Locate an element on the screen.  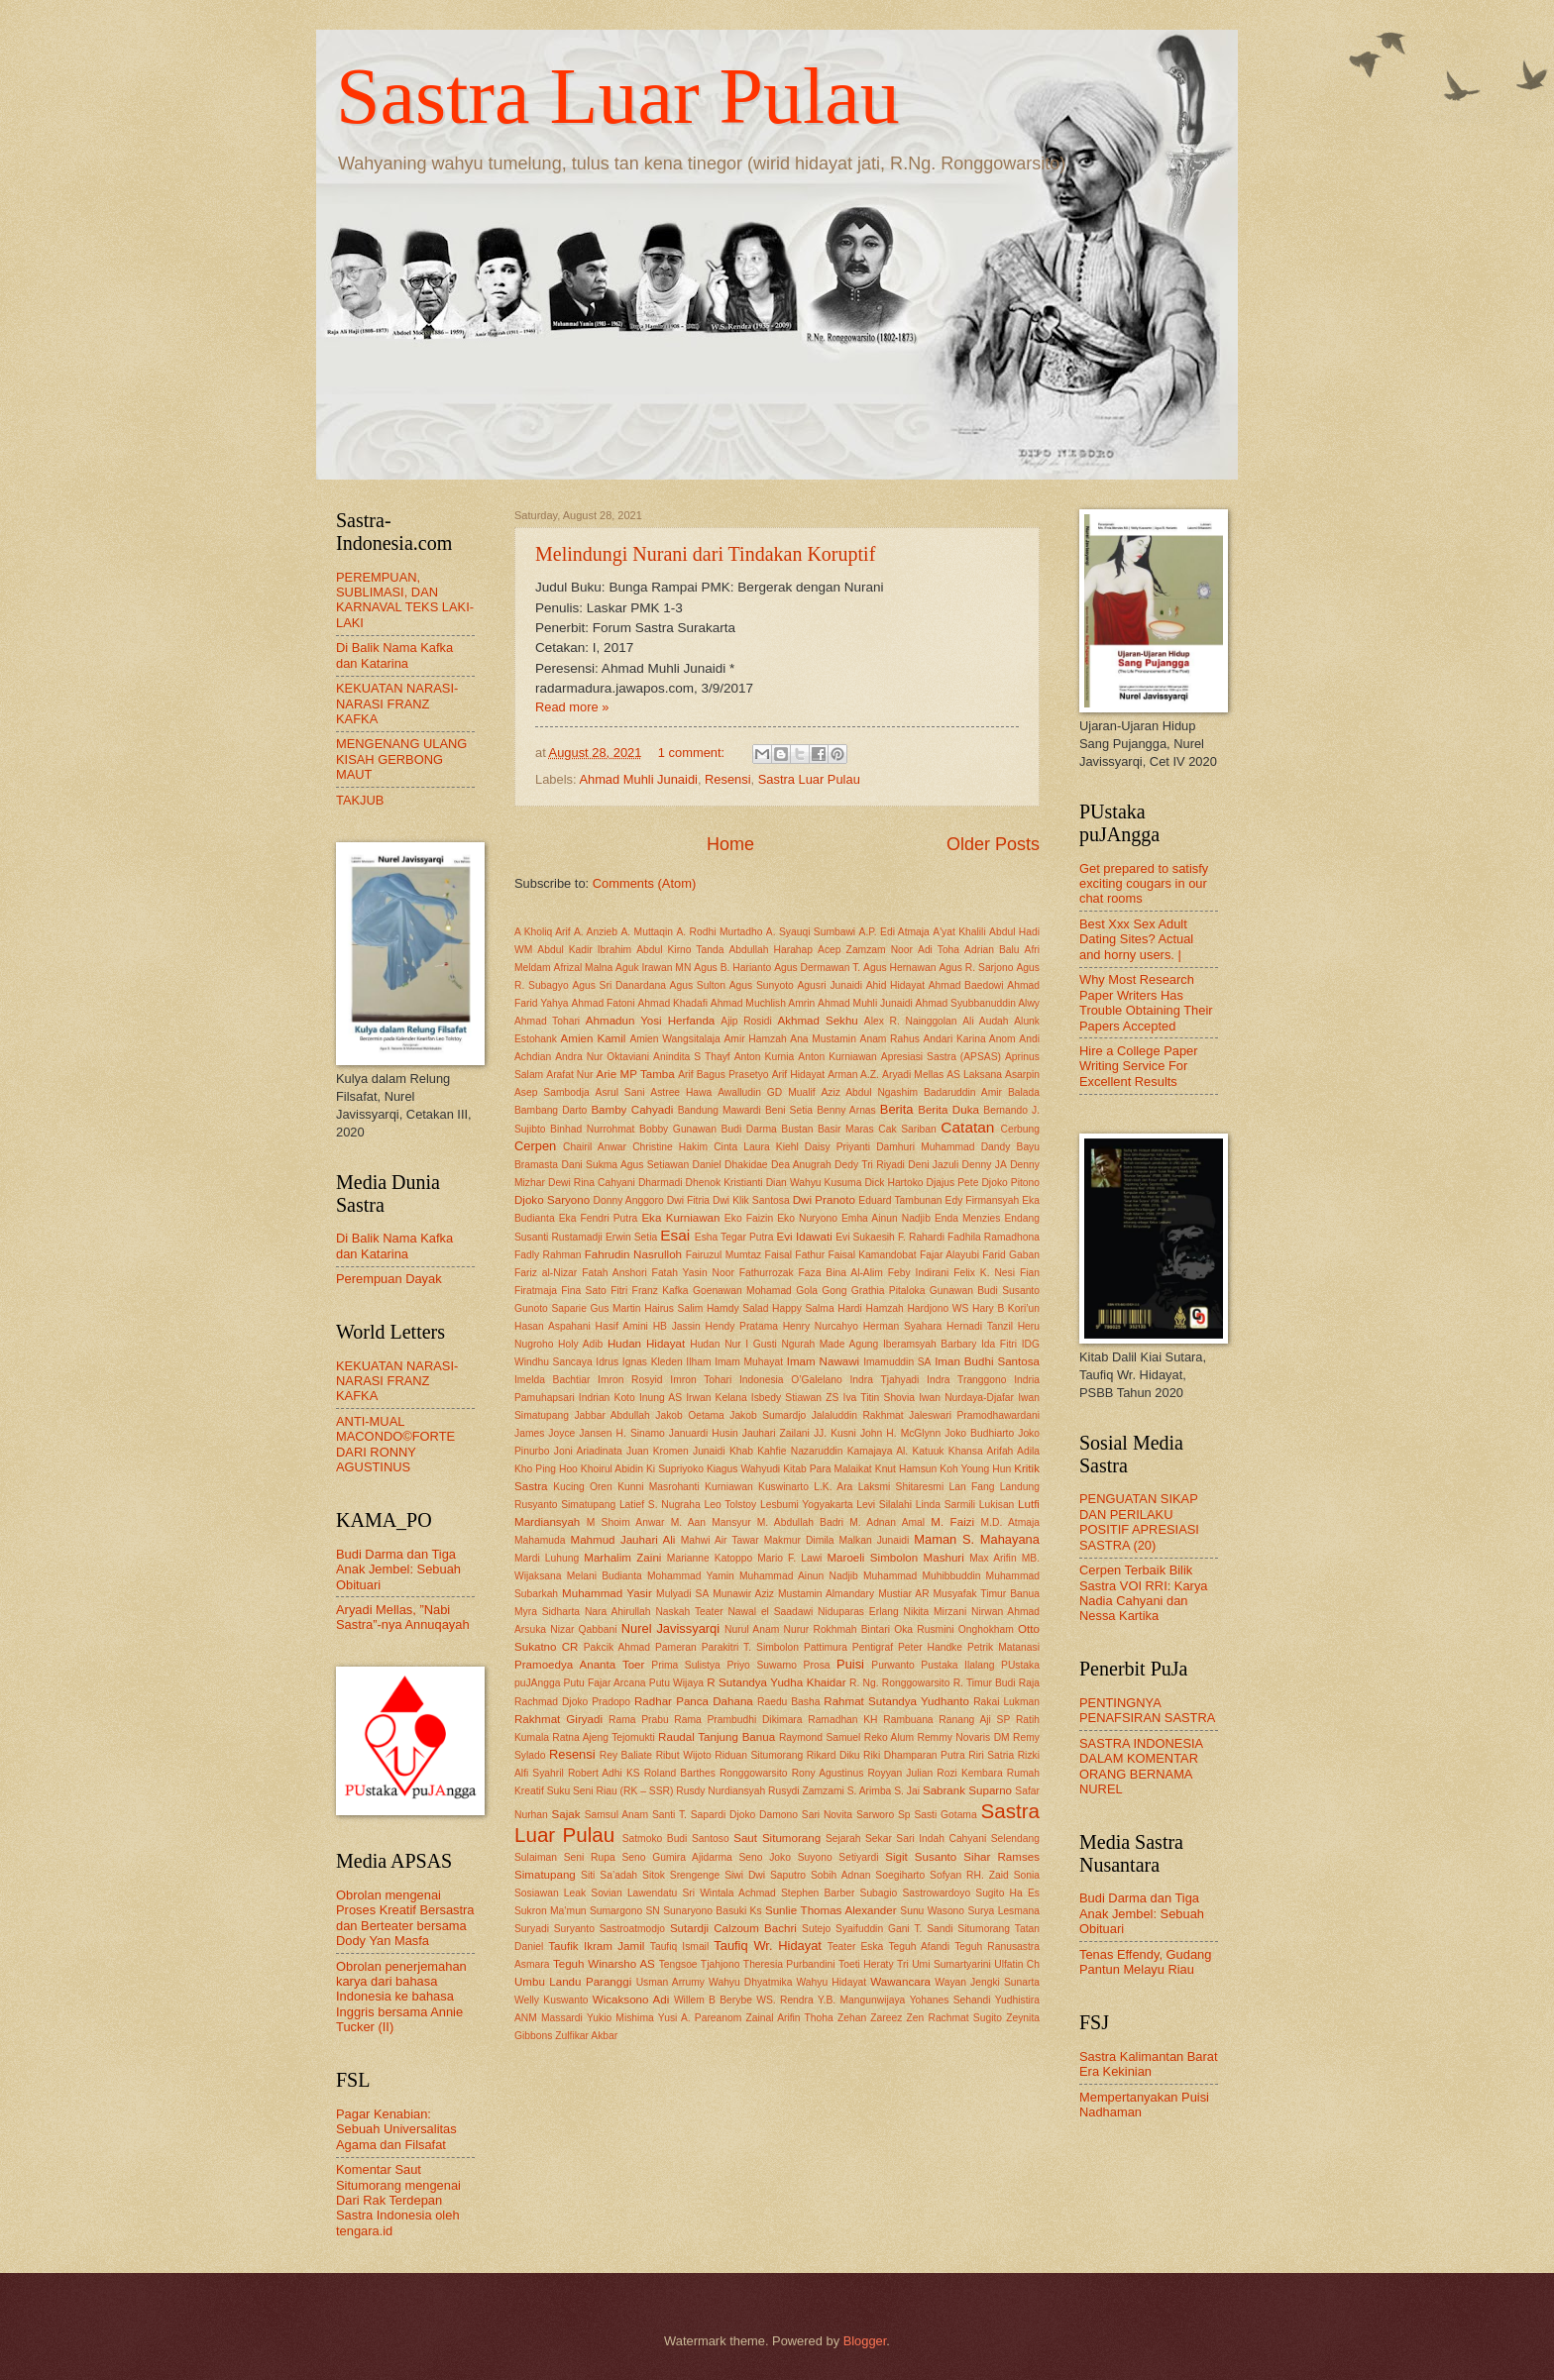
Asarpin is located at coordinates (1022, 1074).